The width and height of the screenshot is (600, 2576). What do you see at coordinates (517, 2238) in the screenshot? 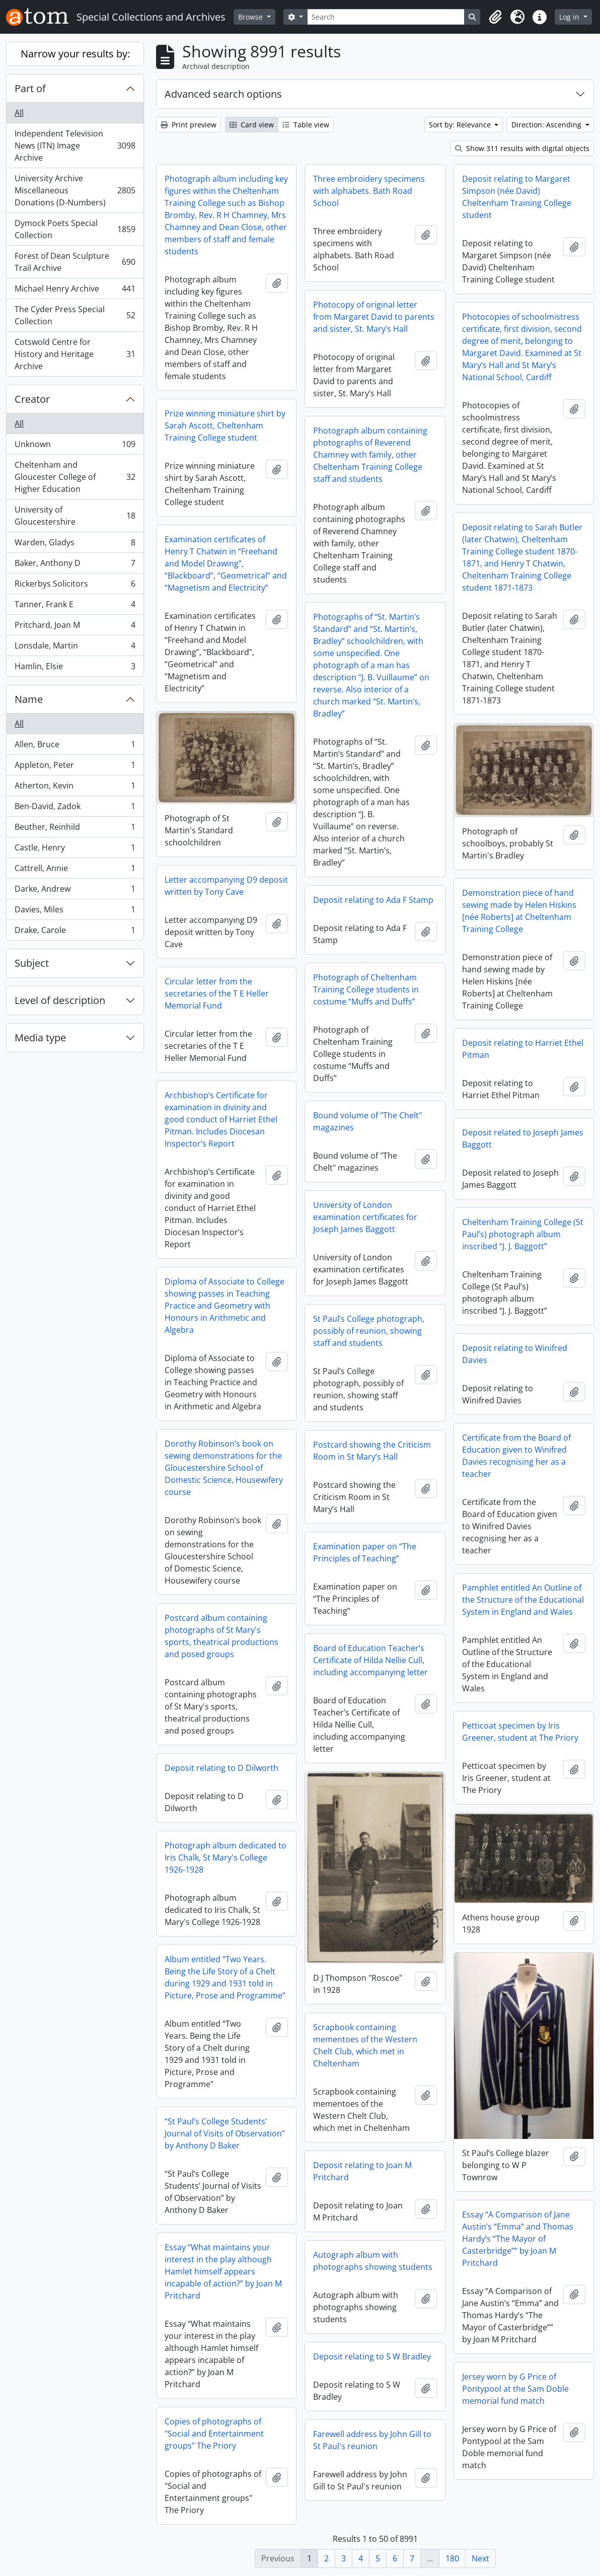
I see `Essay “A Comparison of Jane Austin’s “Emma” and Thomas Hardy’s “The Mayor of Casterbridge”” by Joan M Pritchard` at bounding box center [517, 2238].